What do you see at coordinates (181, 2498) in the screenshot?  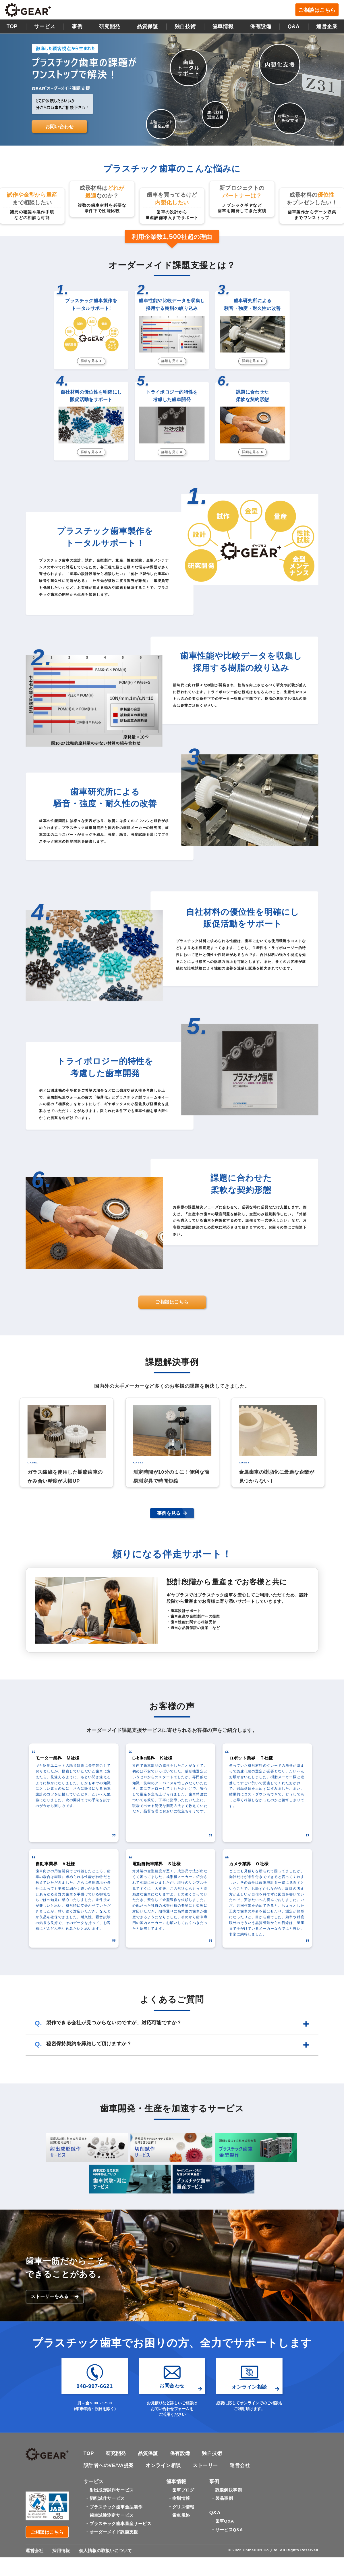 I see `樹脂情報` at bounding box center [181, 2498].